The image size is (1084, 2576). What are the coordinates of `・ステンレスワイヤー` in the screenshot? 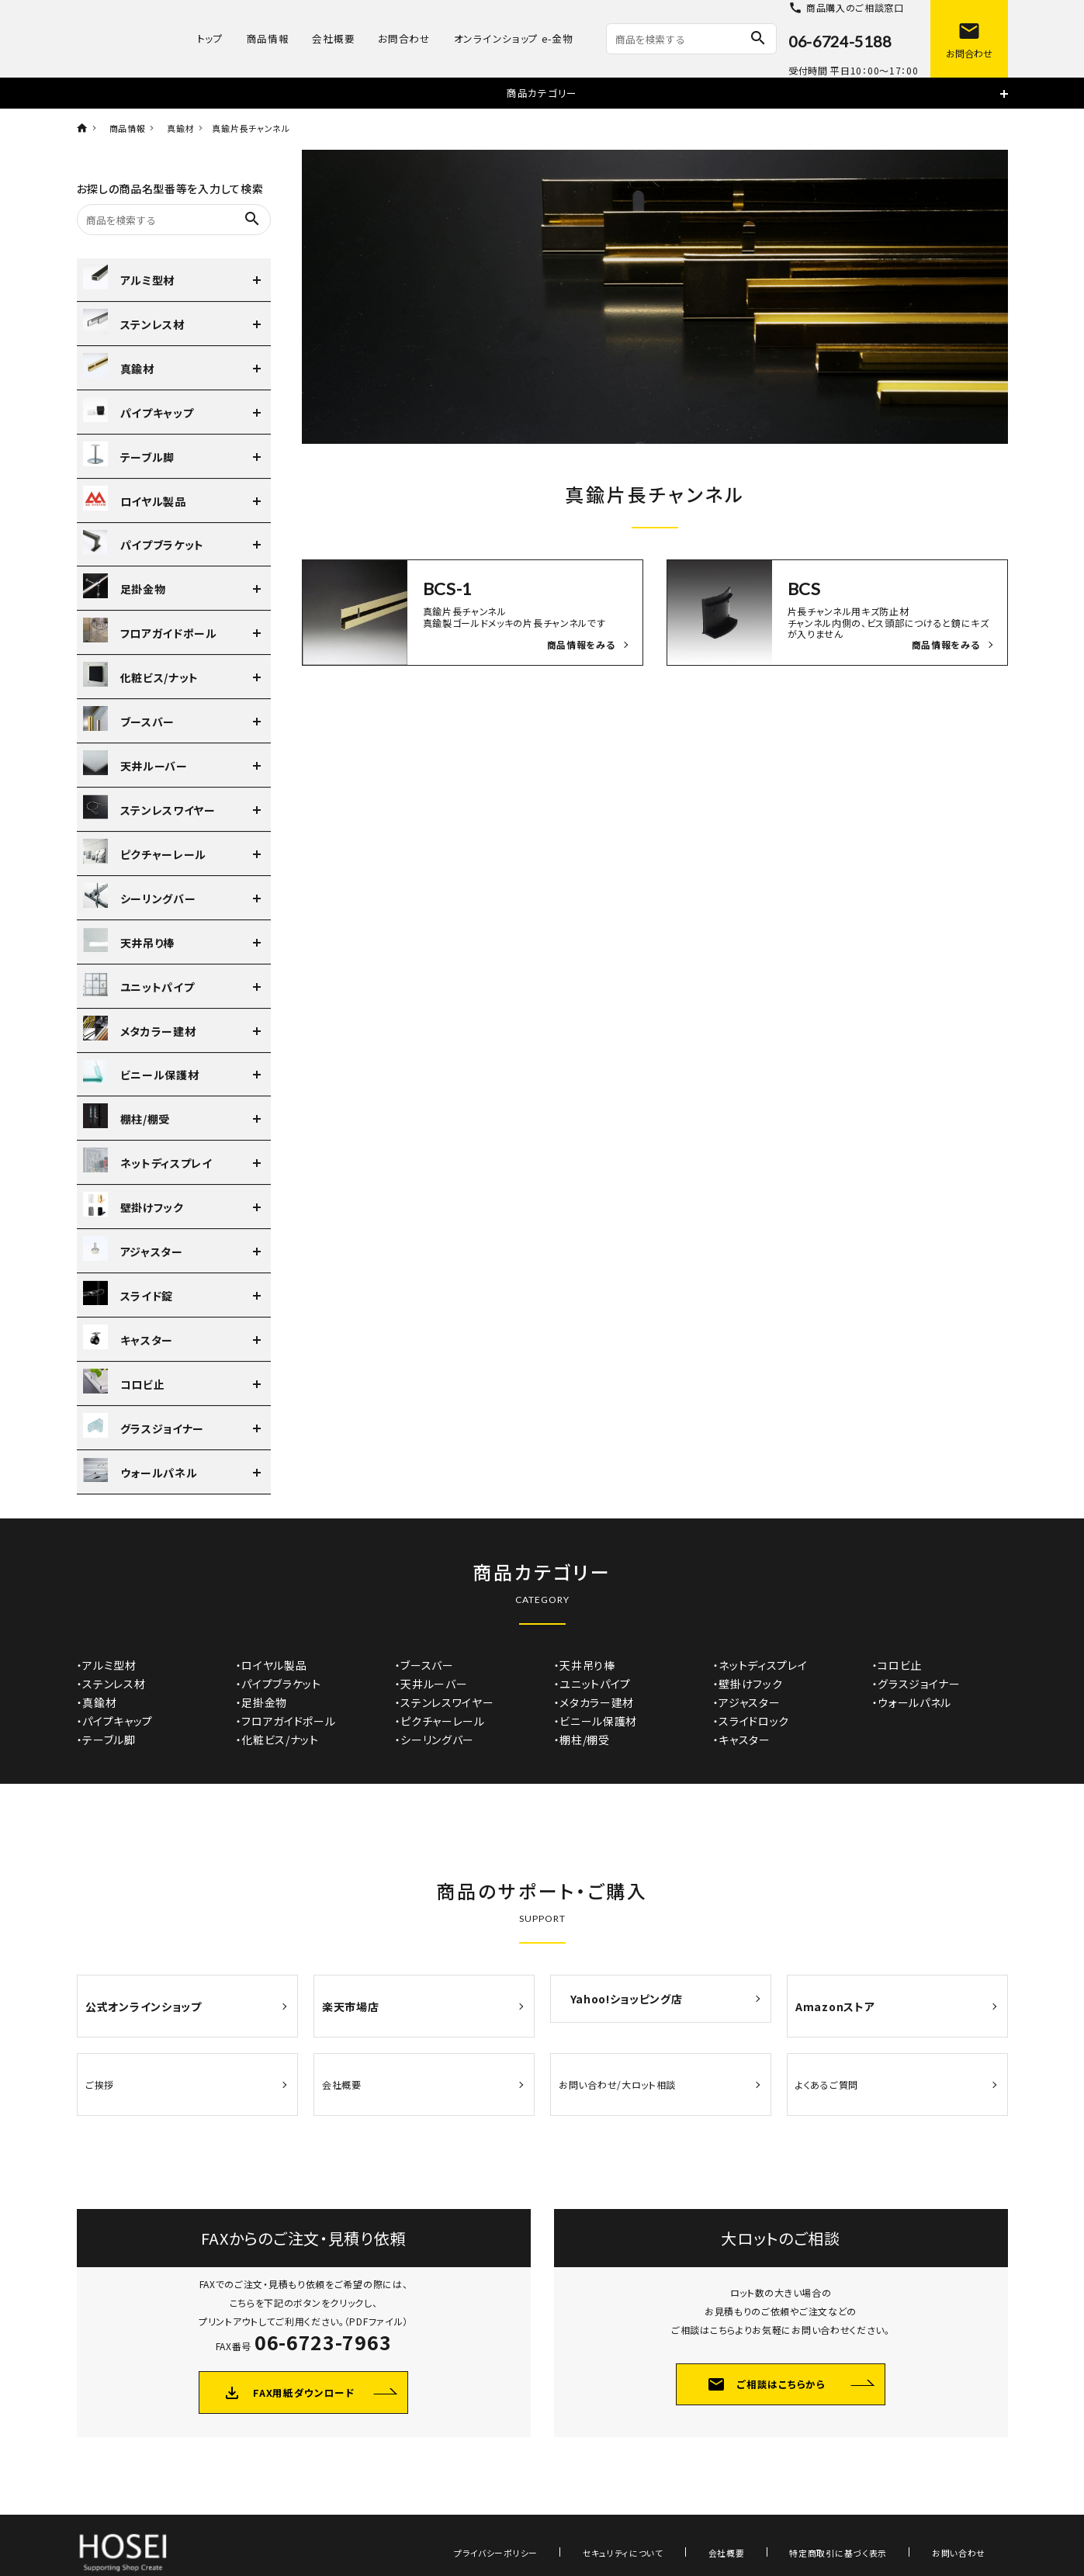 It's located at (444, 1702).